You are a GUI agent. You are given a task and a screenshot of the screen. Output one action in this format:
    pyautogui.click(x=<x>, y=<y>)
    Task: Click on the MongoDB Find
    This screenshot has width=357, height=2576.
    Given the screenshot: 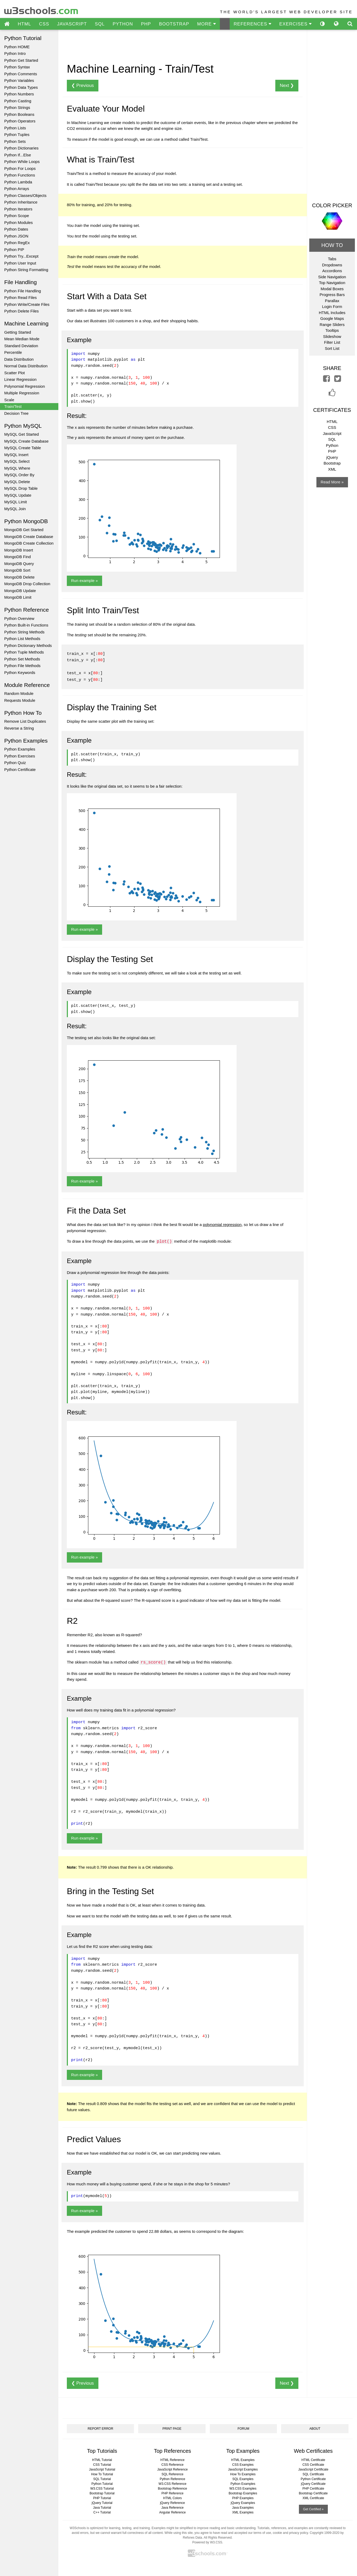 What is the action you would take?
    pyautogui.click(x=17, y=556)
    